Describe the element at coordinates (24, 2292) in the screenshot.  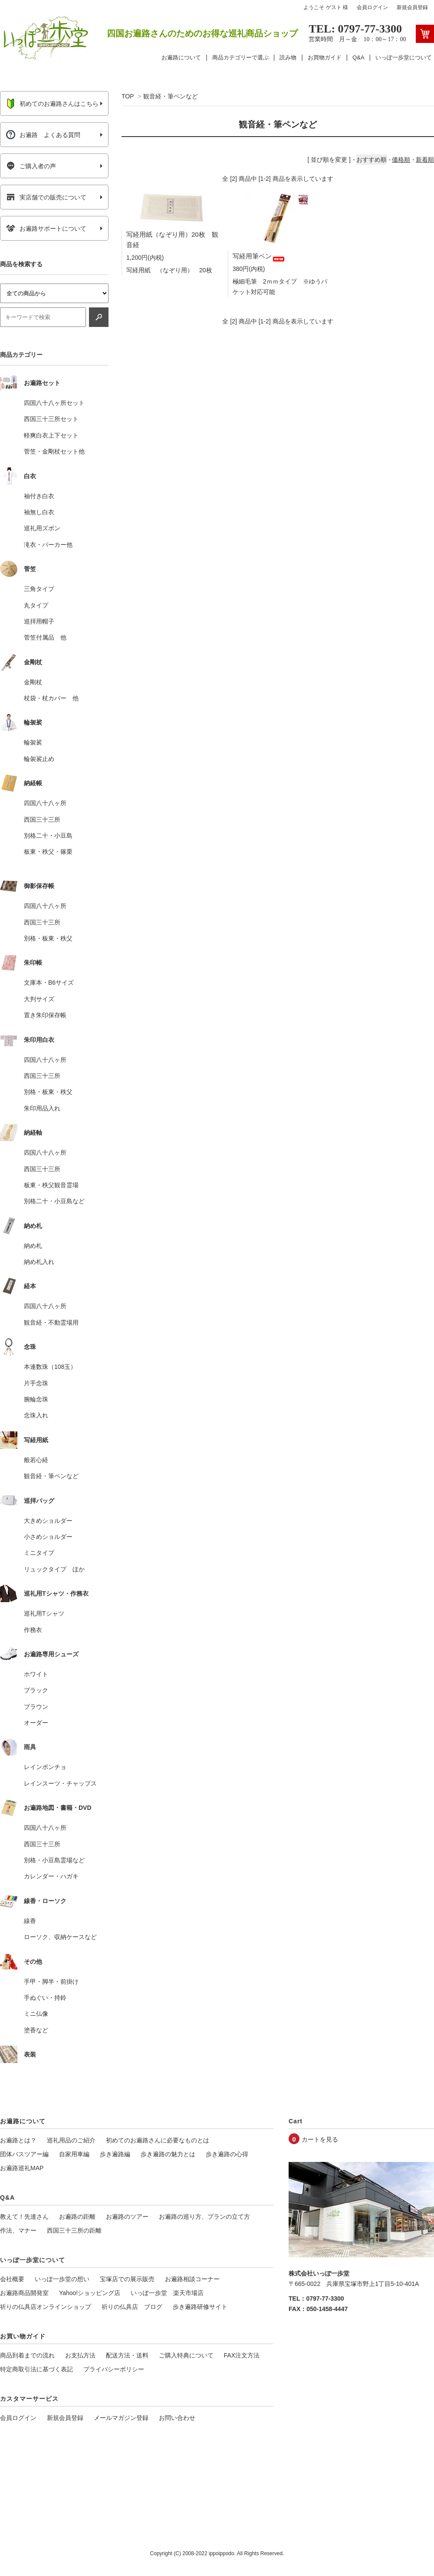
I see `お遍路商品開発室` at that location.